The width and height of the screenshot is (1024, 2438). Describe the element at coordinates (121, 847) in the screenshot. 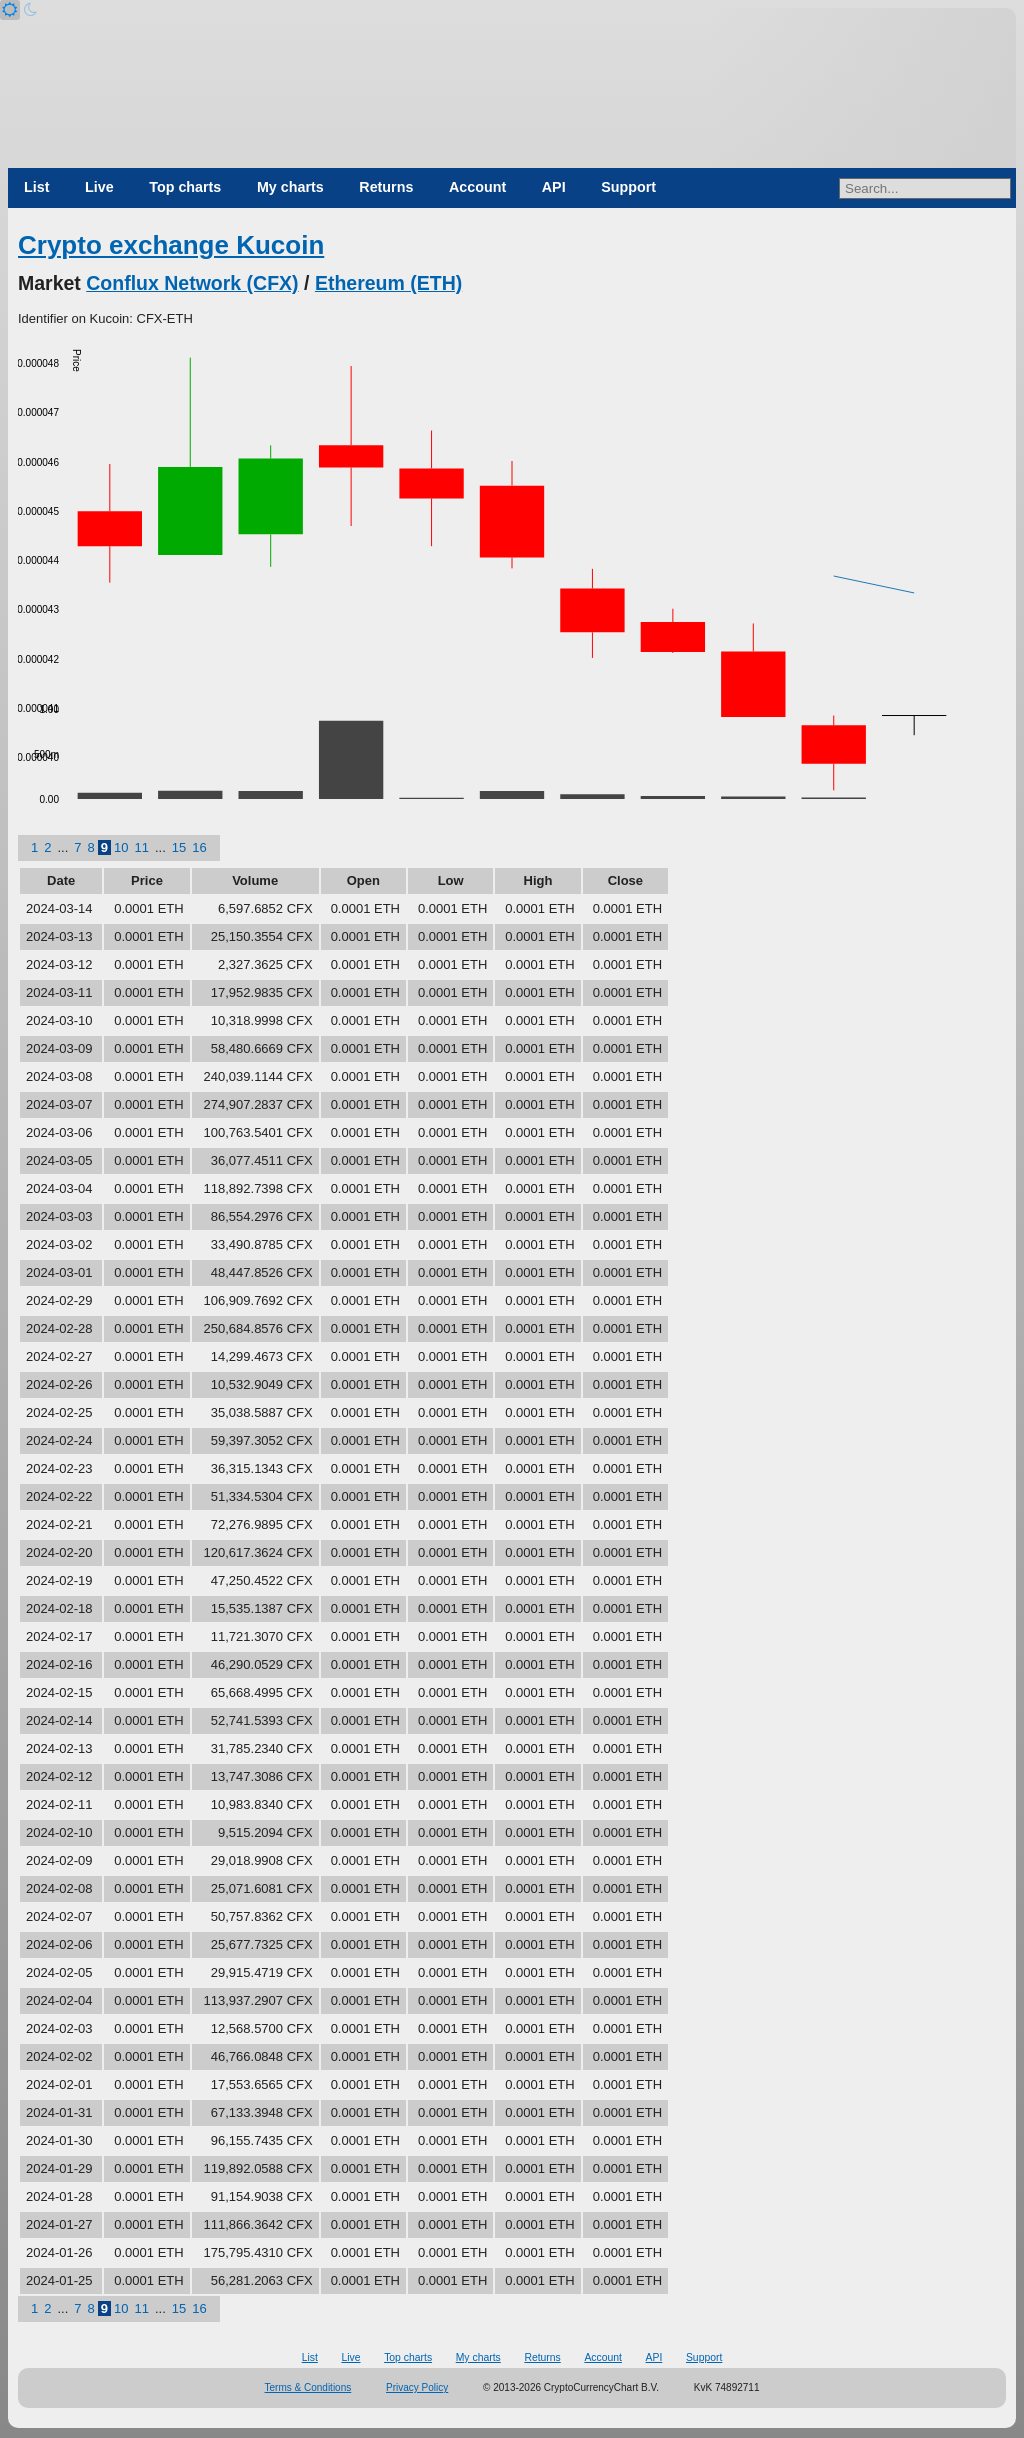

I see `10` at that location.